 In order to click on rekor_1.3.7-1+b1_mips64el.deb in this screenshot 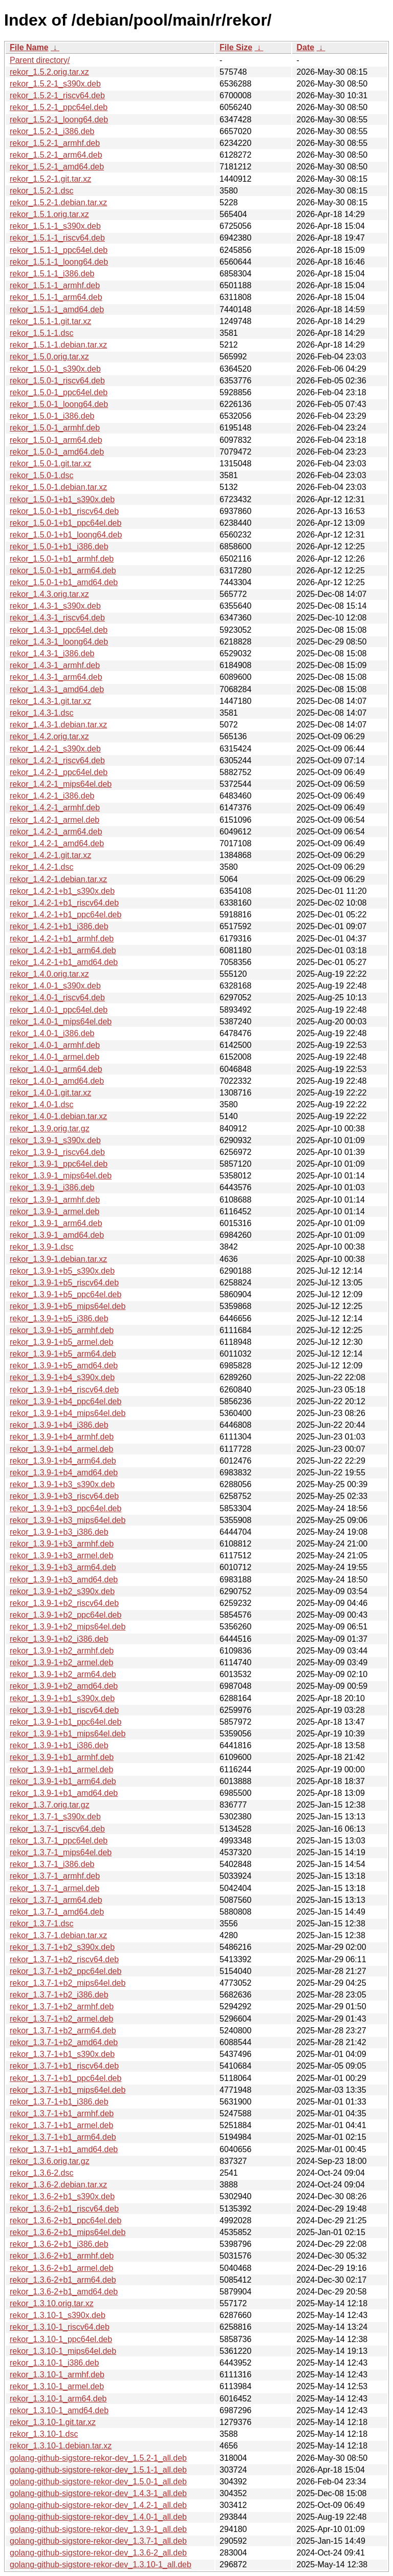, I will do `click(67, 2090)`.